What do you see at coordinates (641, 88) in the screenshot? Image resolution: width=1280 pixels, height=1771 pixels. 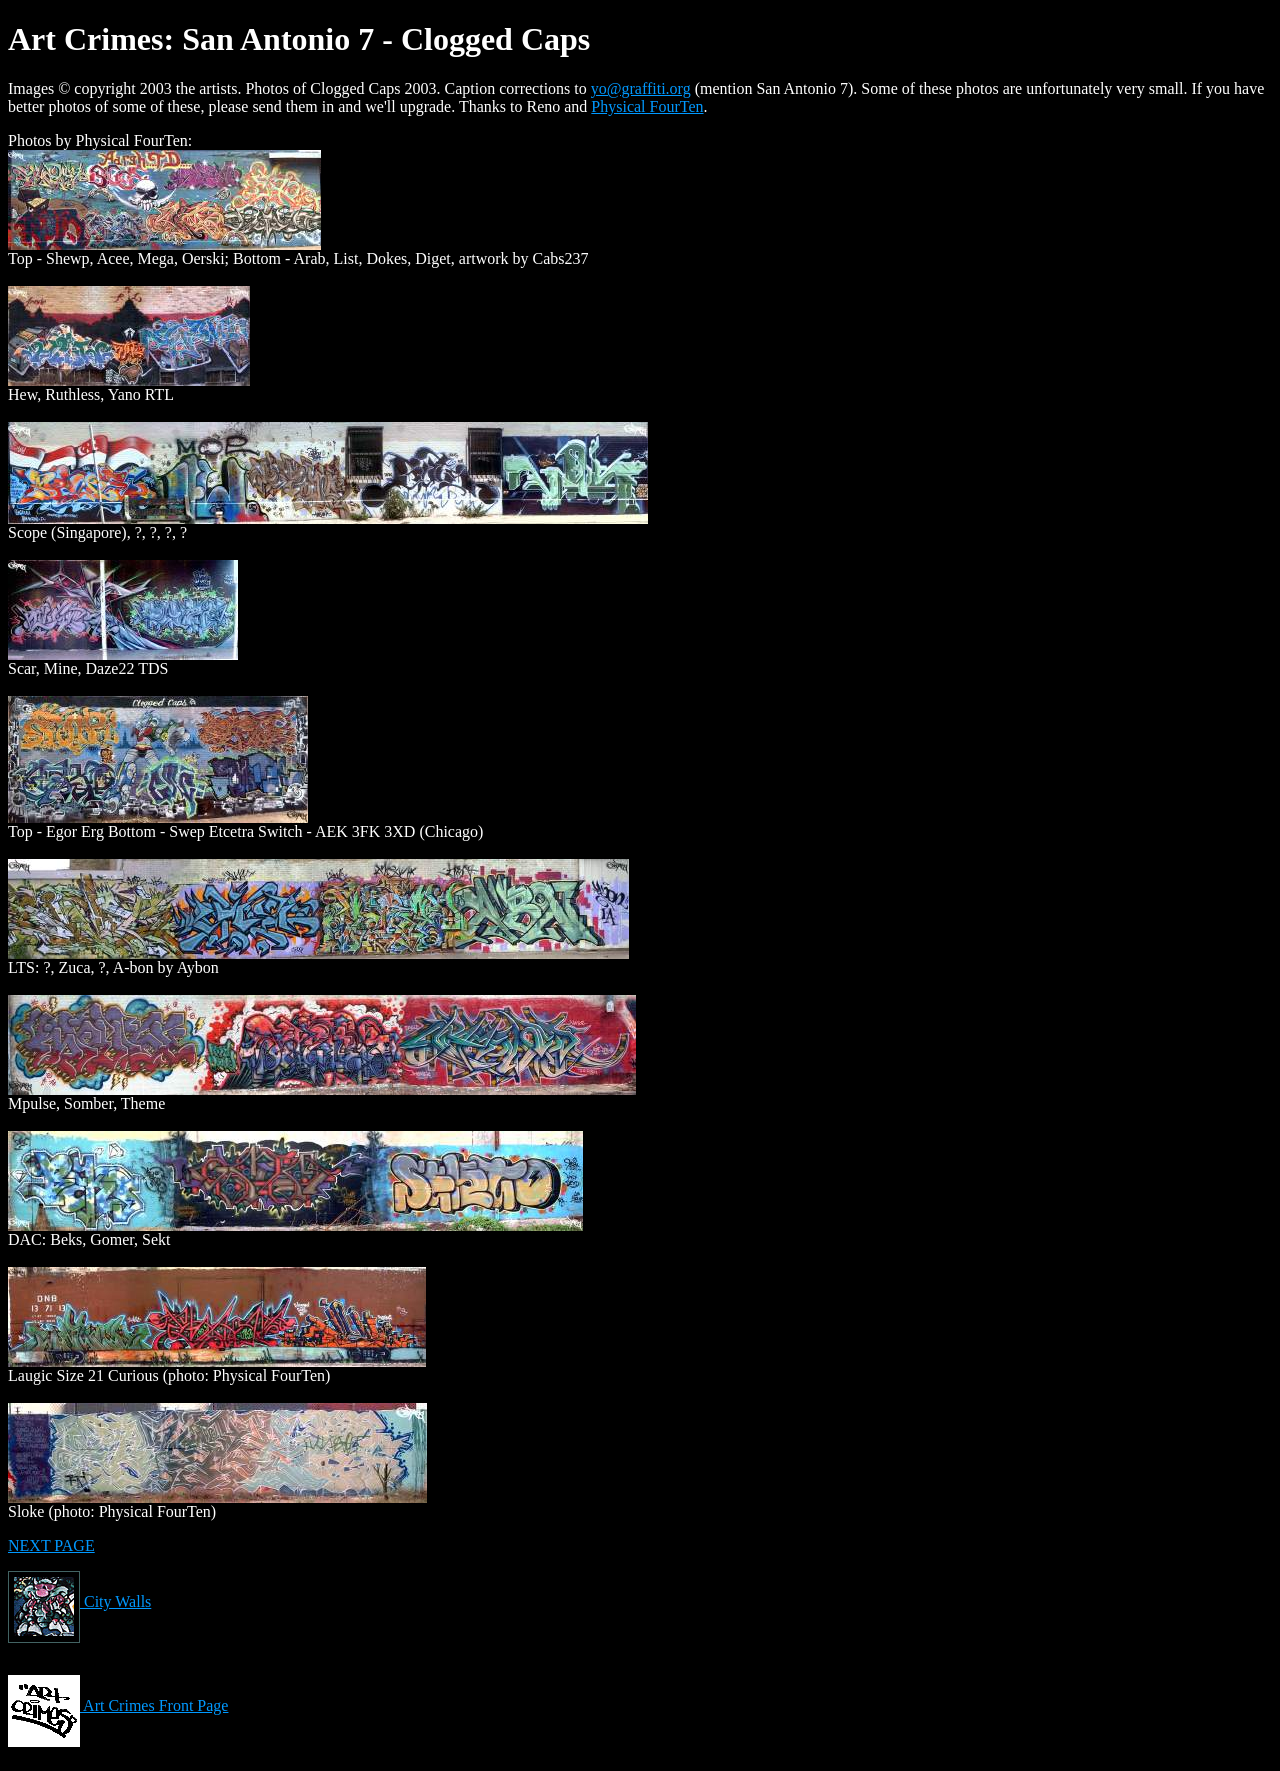 I see `yo@graffiti.org` at bounding box center [641, 88].